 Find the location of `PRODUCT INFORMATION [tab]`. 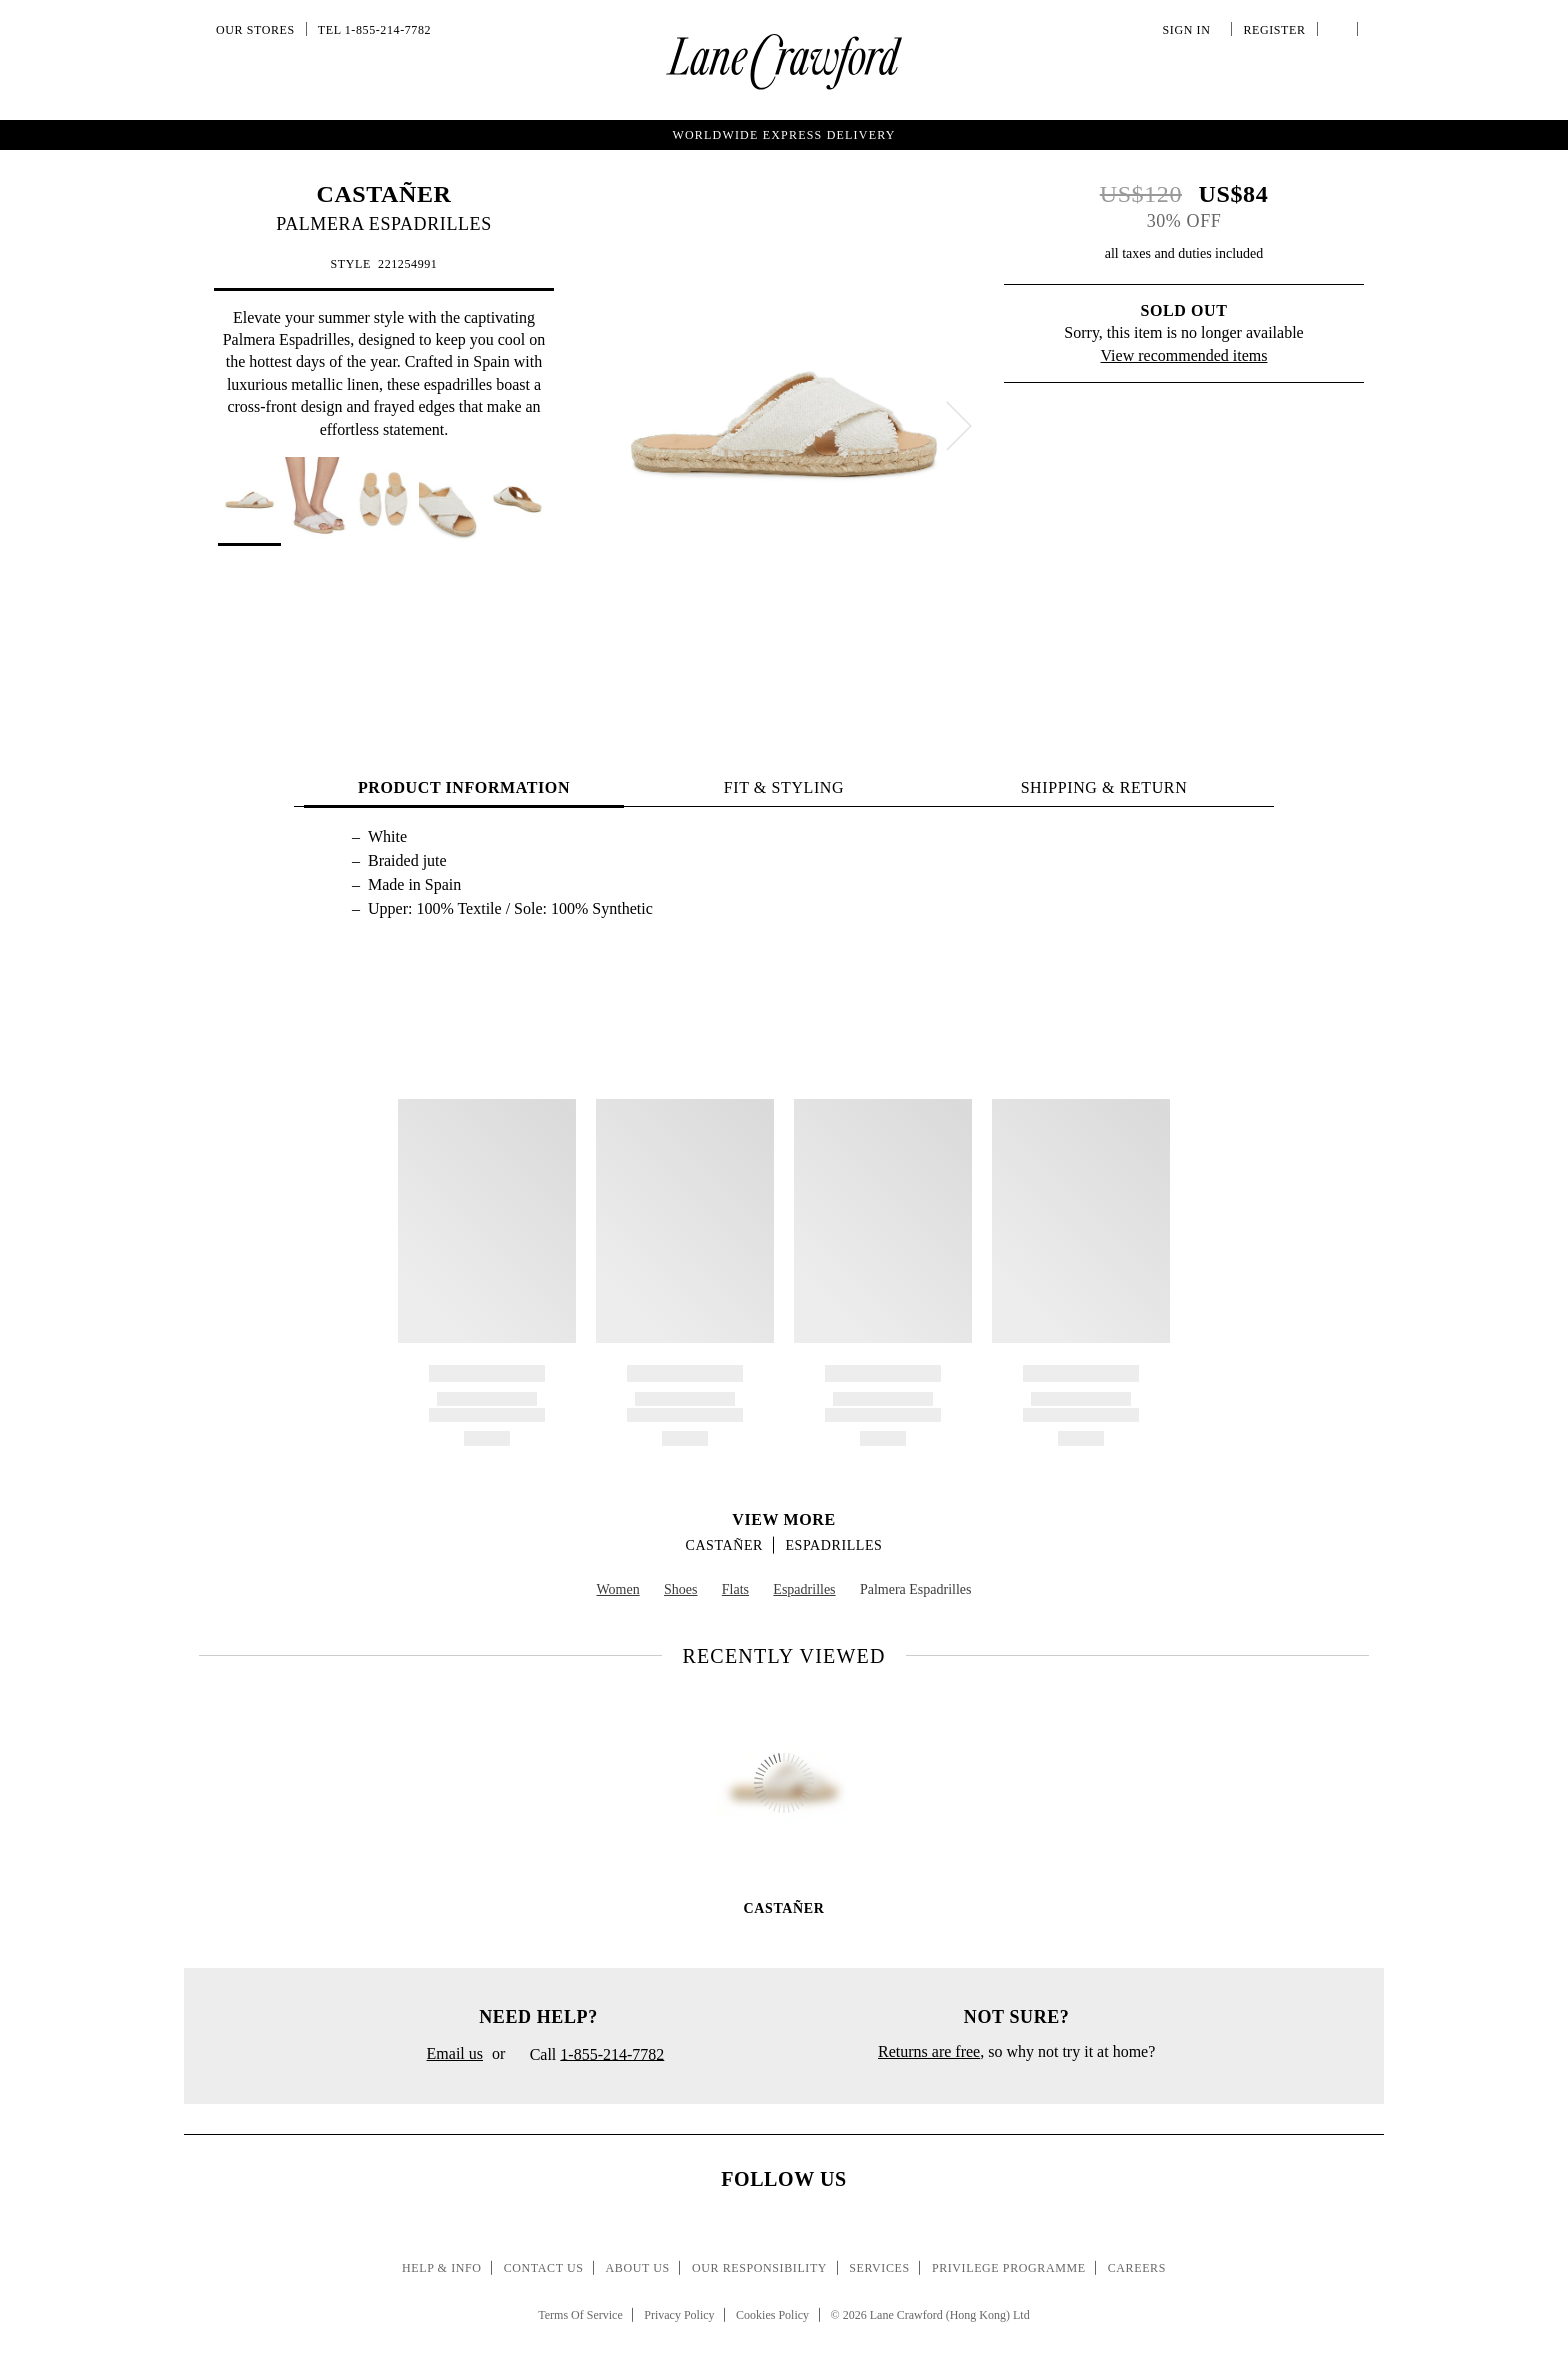

PRODUCT INFORMATION [tab] is located at coordinates (464, 787).